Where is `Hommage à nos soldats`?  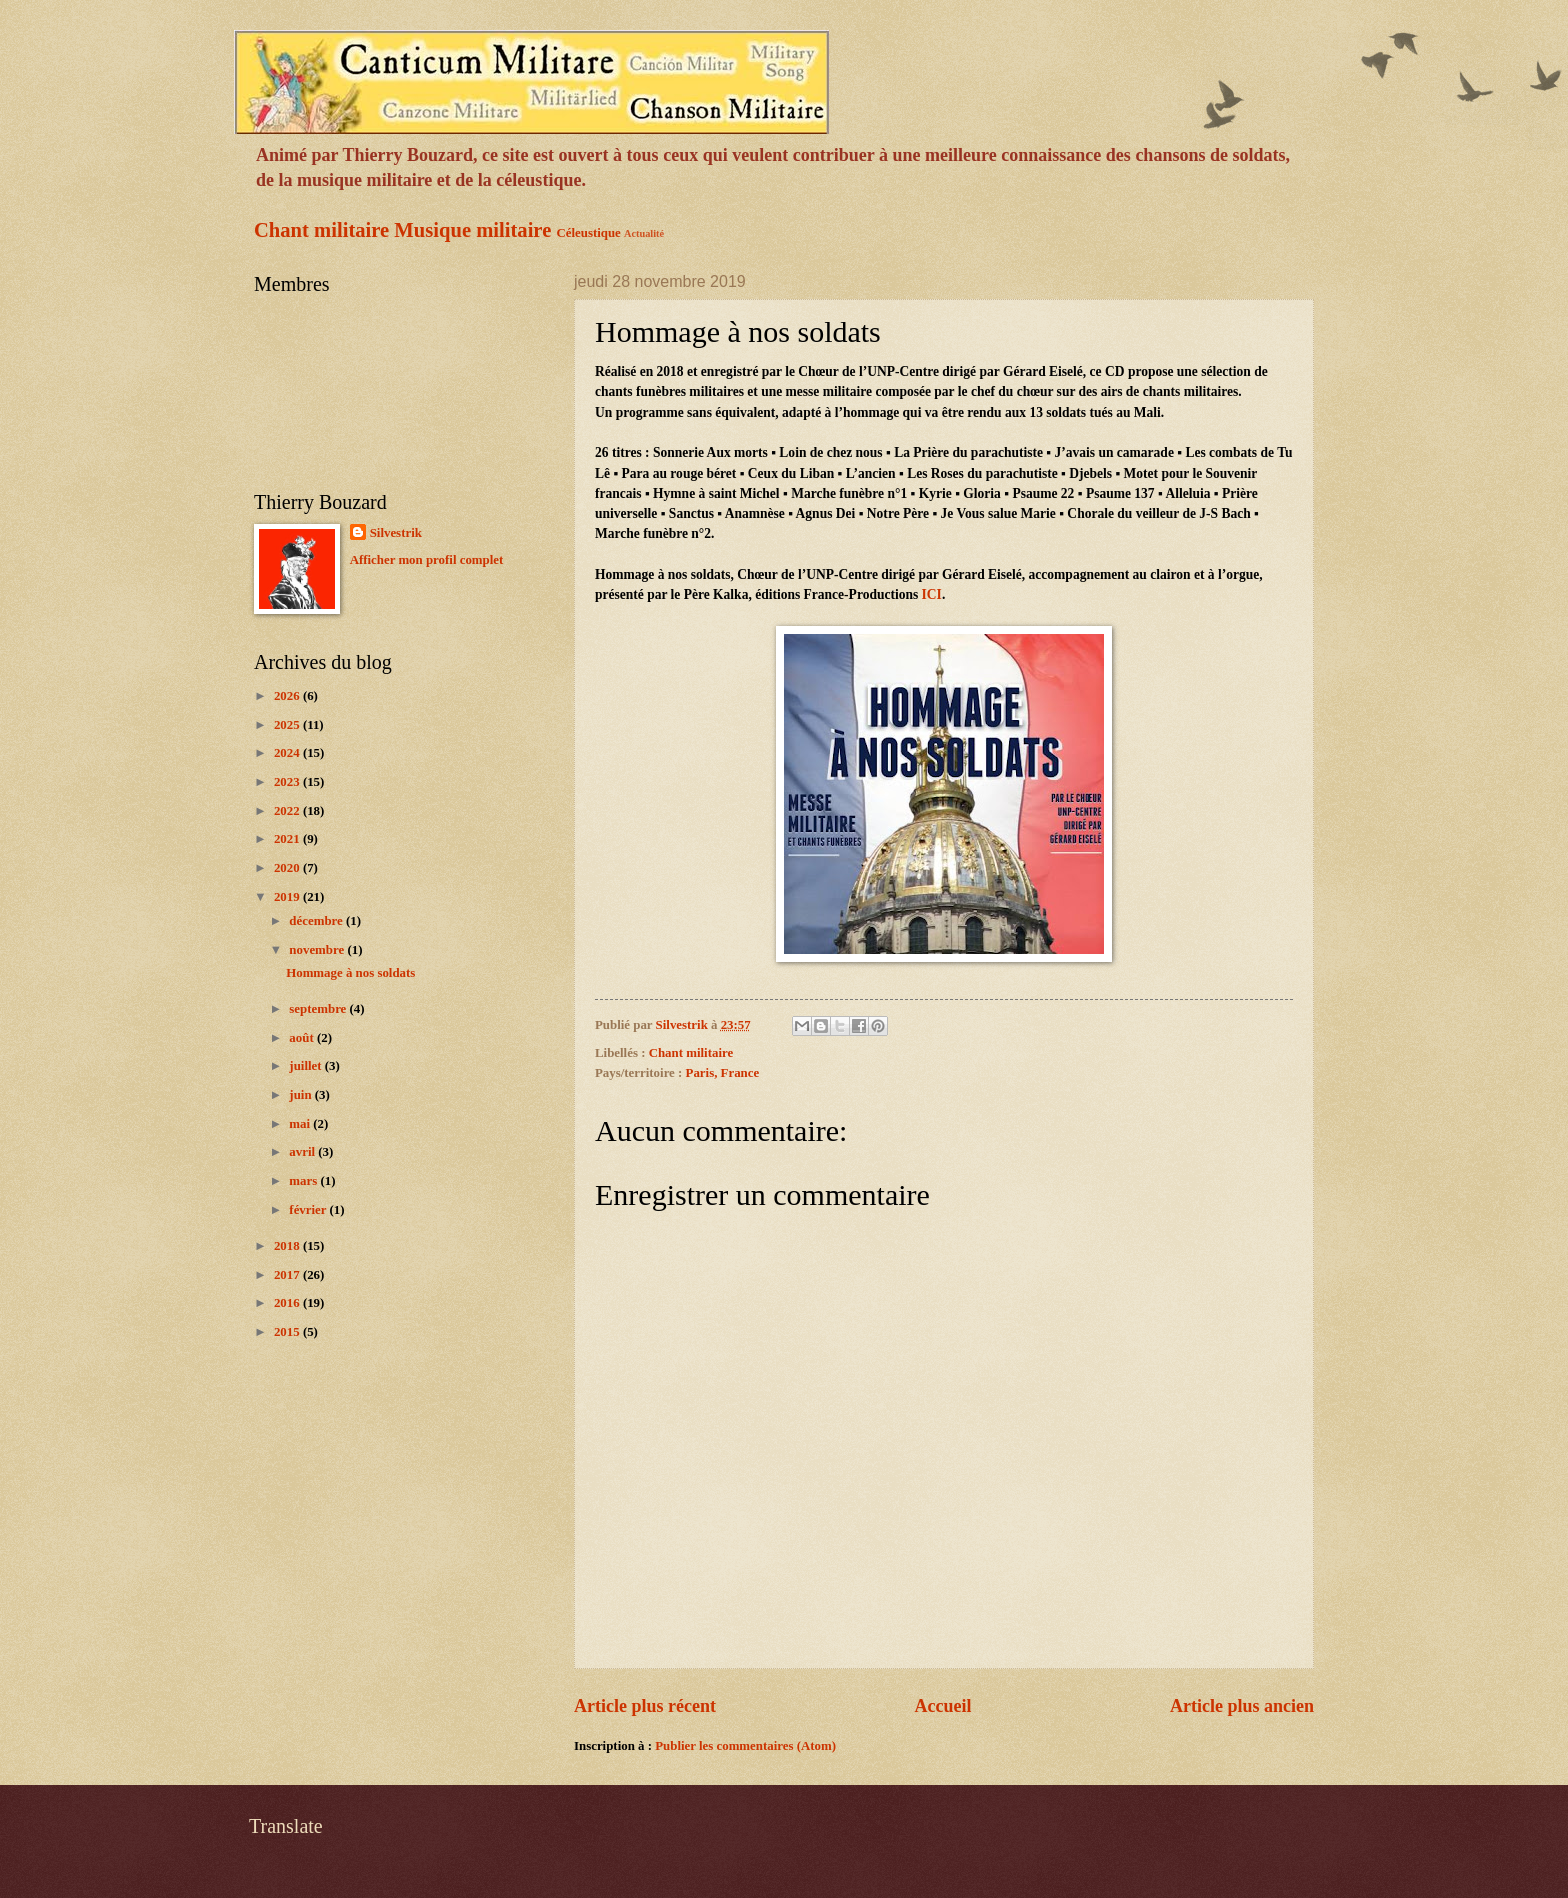 Hommage à nos soldats is located at coordinates (350, 973).